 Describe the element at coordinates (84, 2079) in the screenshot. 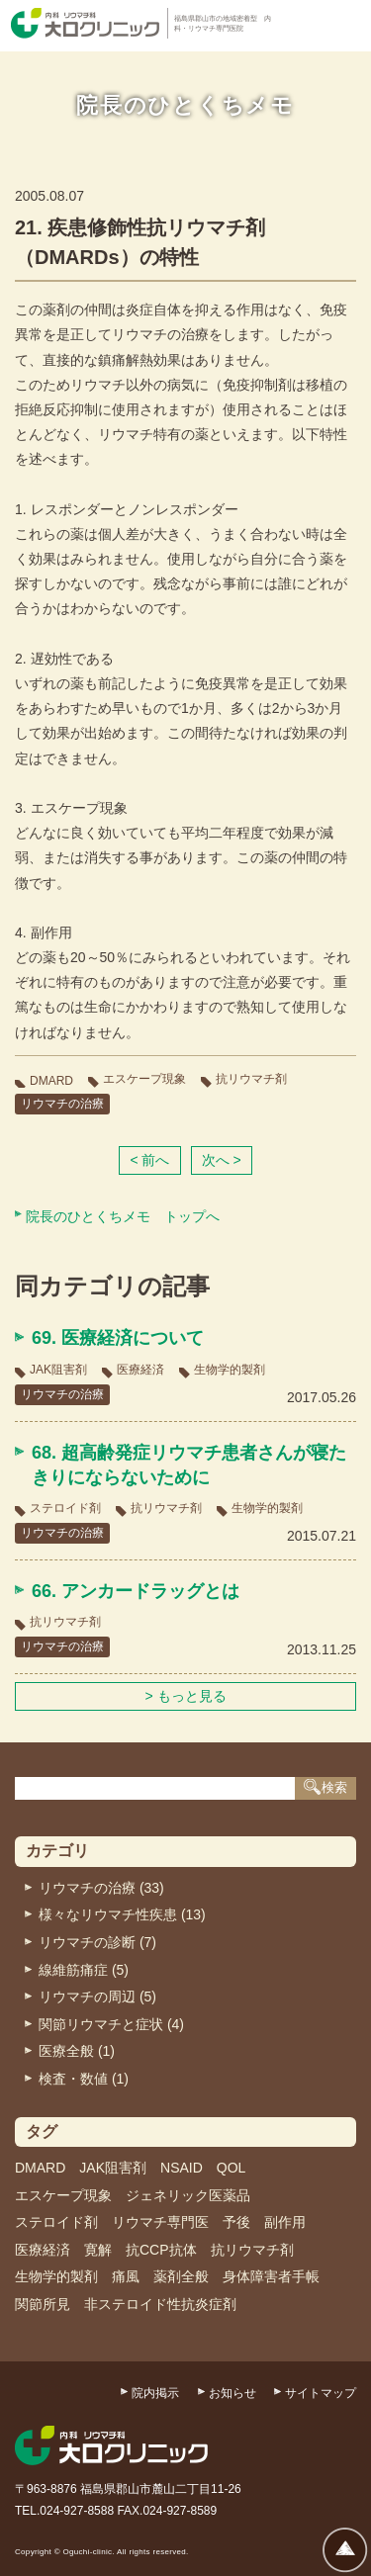

I see `検査・数値 (1)` at that location.